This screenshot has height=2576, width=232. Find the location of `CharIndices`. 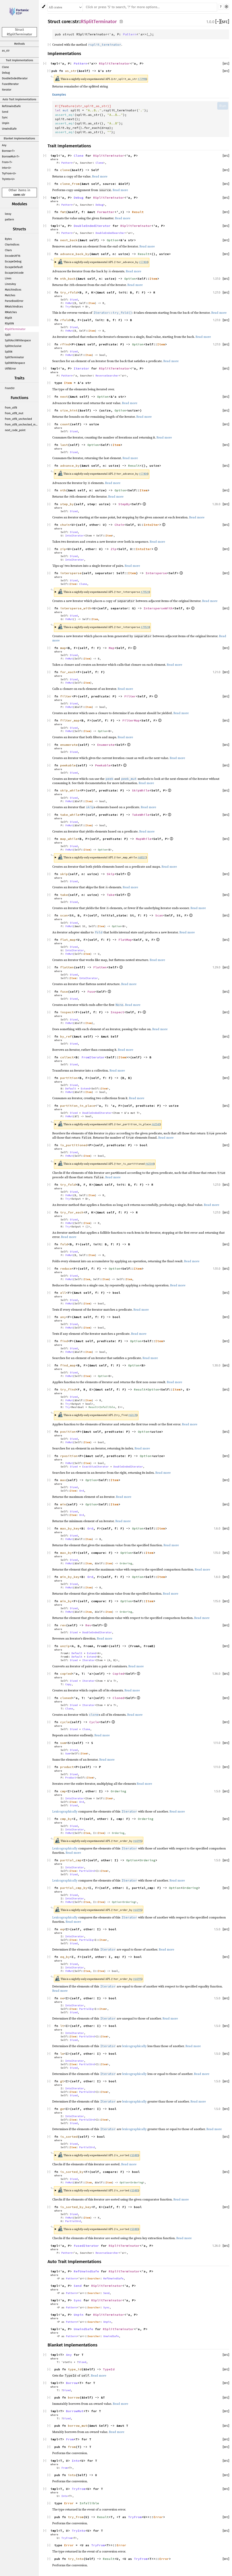

CharIndices is located at coordinates (12, 244).